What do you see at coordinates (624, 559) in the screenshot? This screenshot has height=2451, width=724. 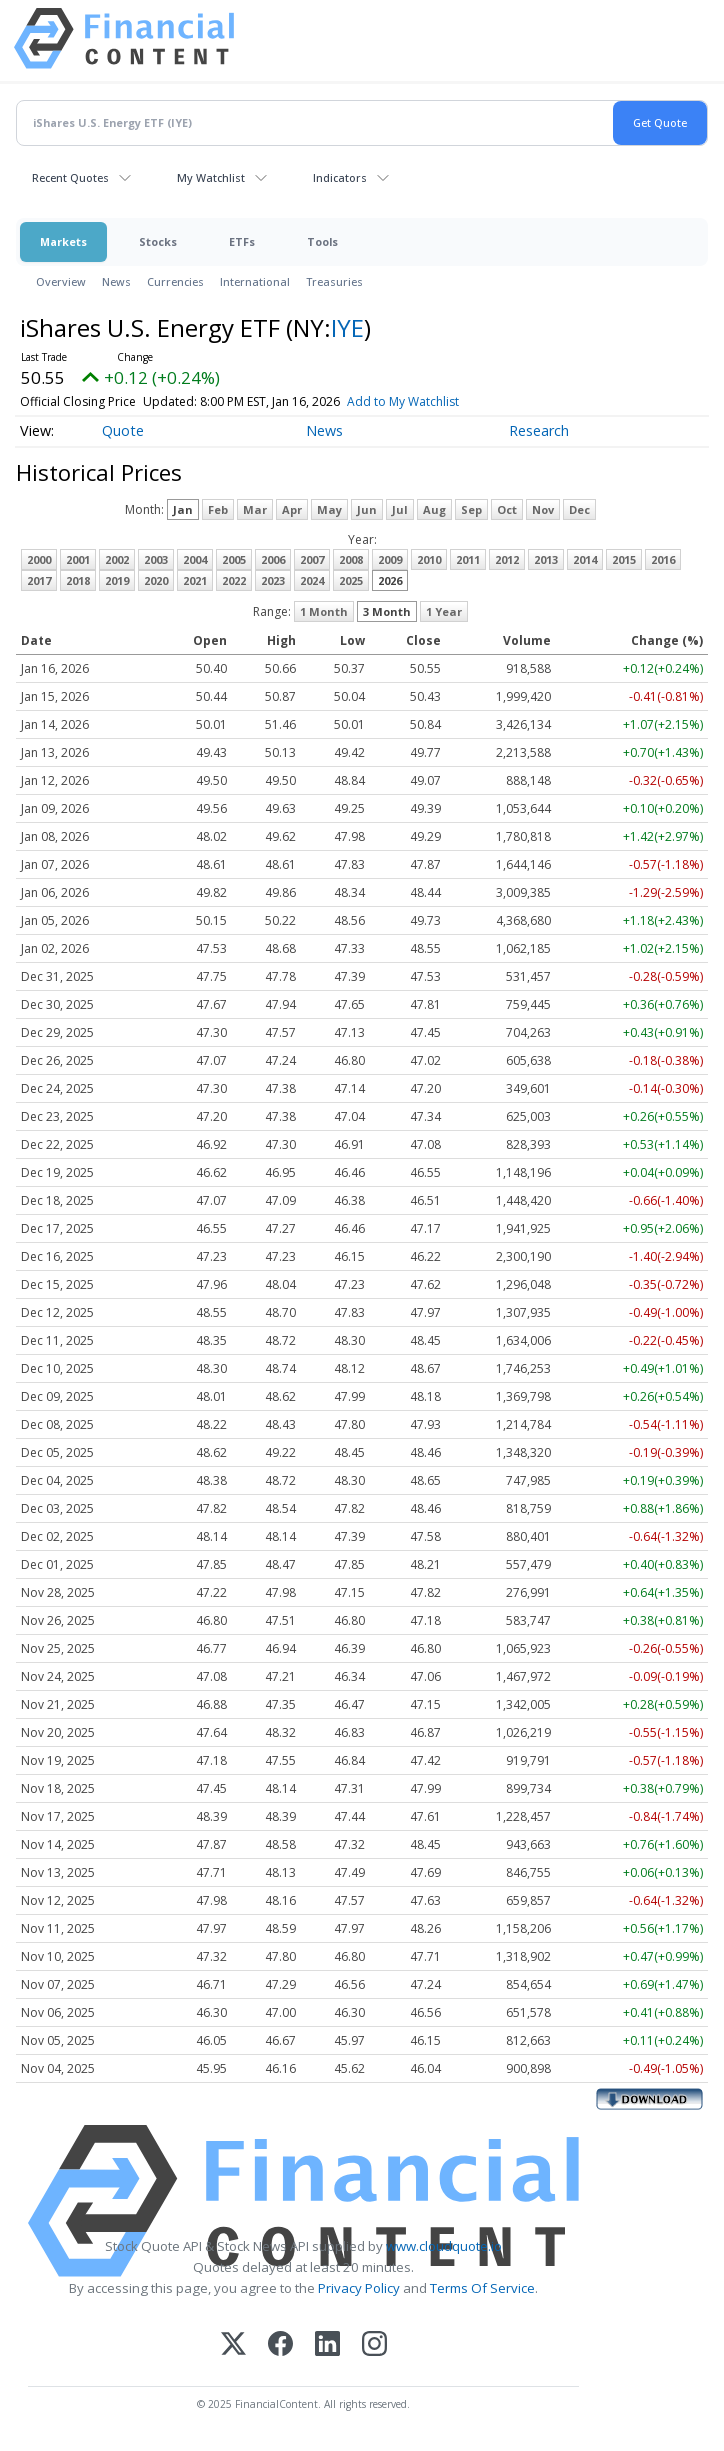 I see `2015` at bounding box center [624, 559].